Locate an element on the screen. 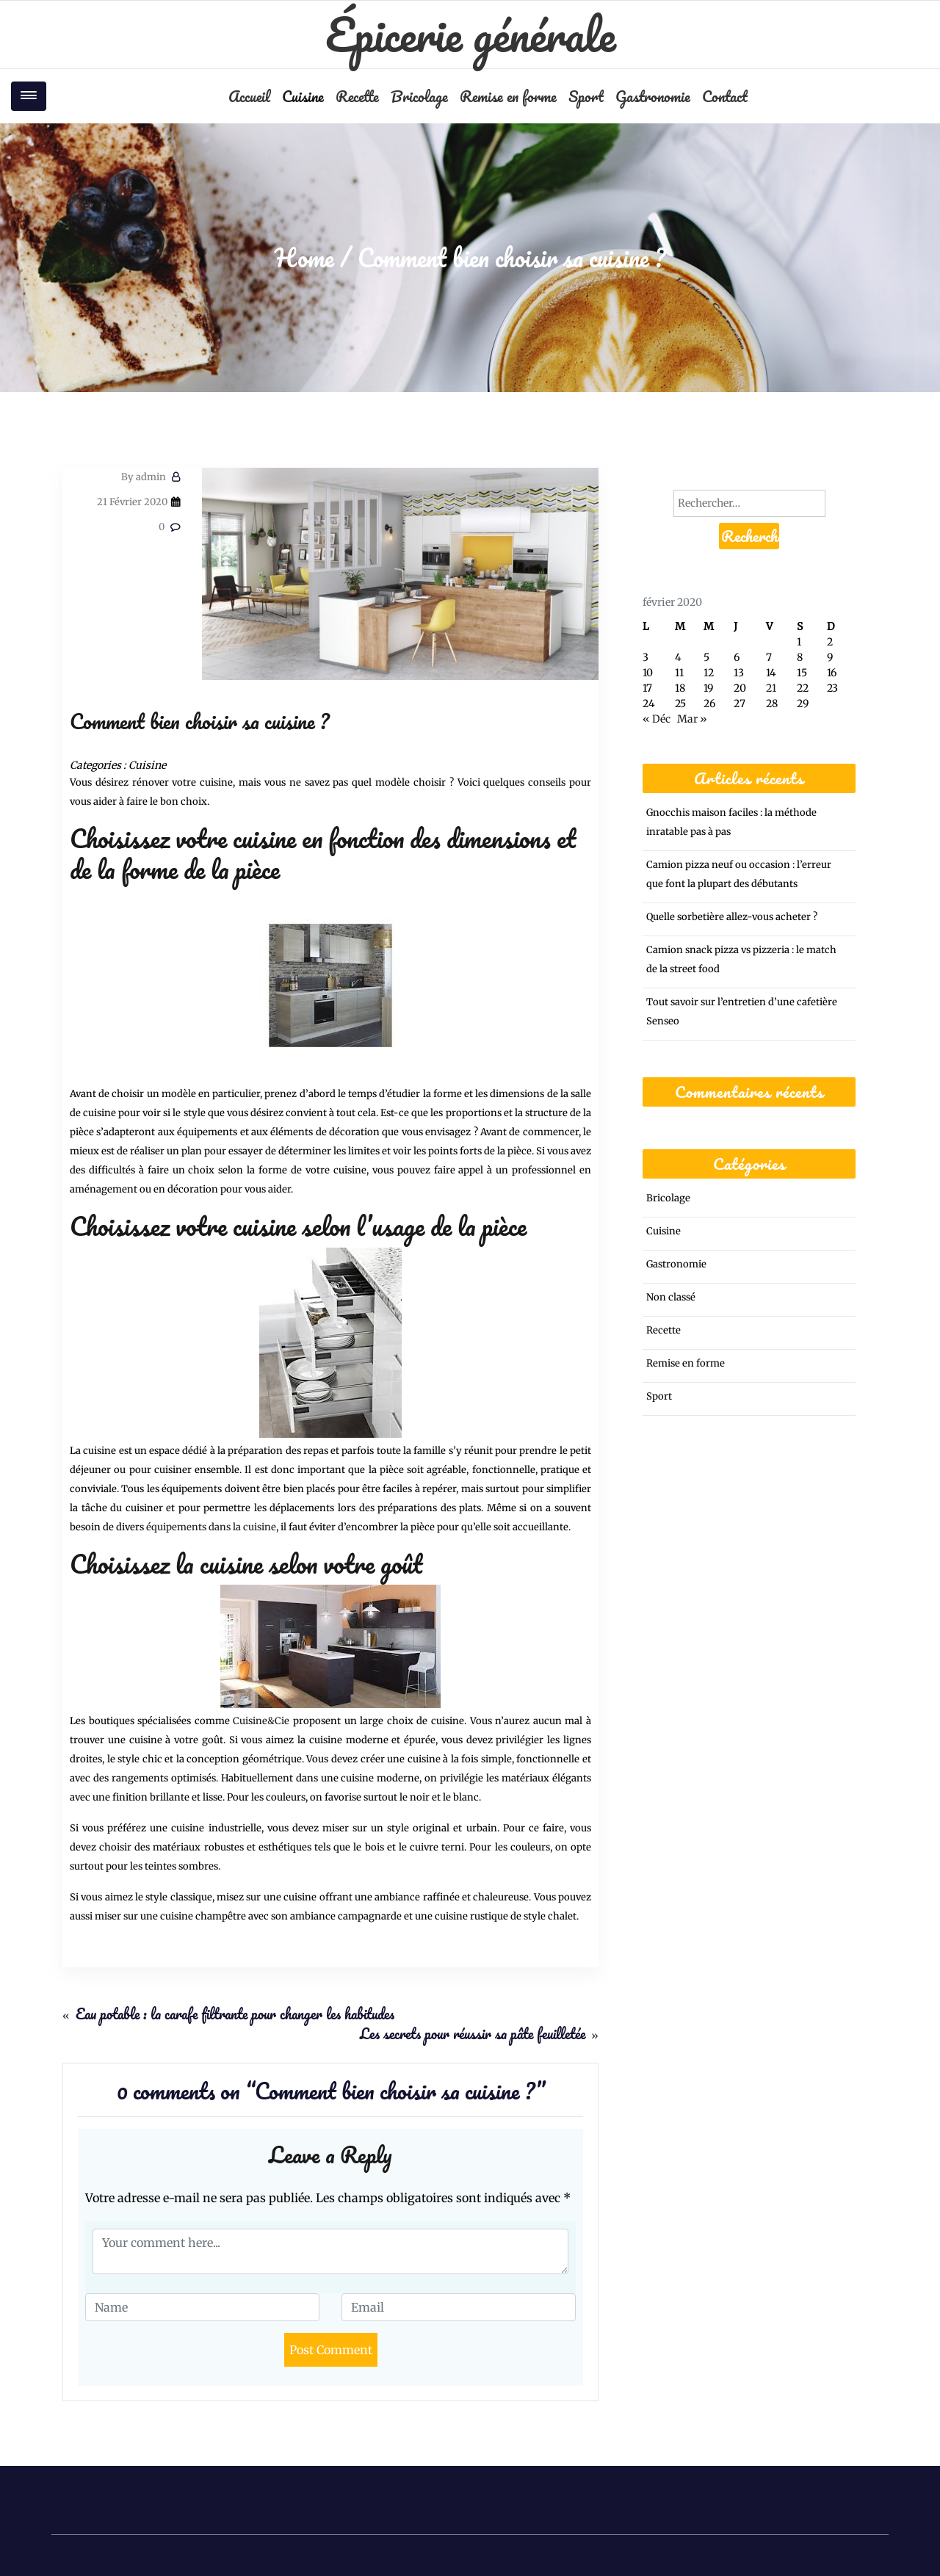 This screenshot has width=940, height=2576. Bricolage is located at coordinates (419, 96).